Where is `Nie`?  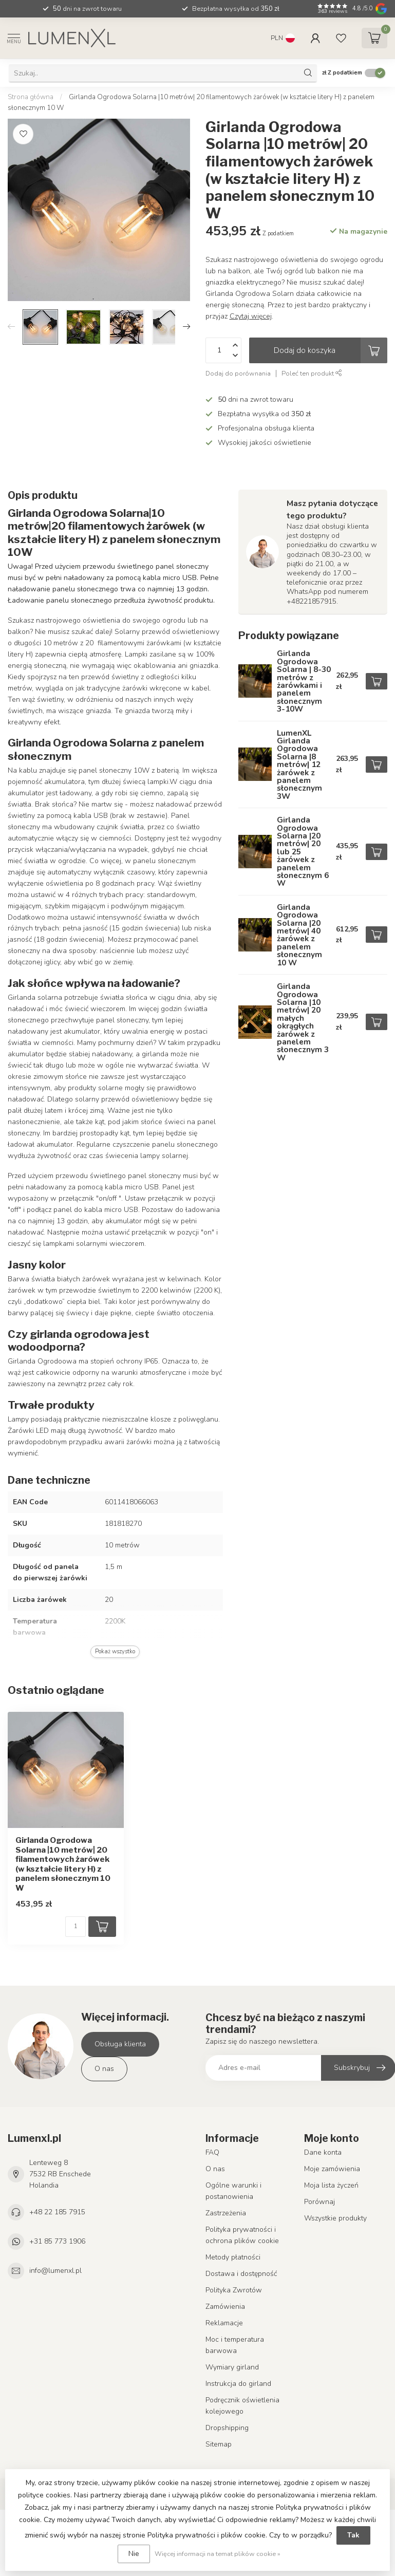 Nie is located at coordinates (133, 2554).